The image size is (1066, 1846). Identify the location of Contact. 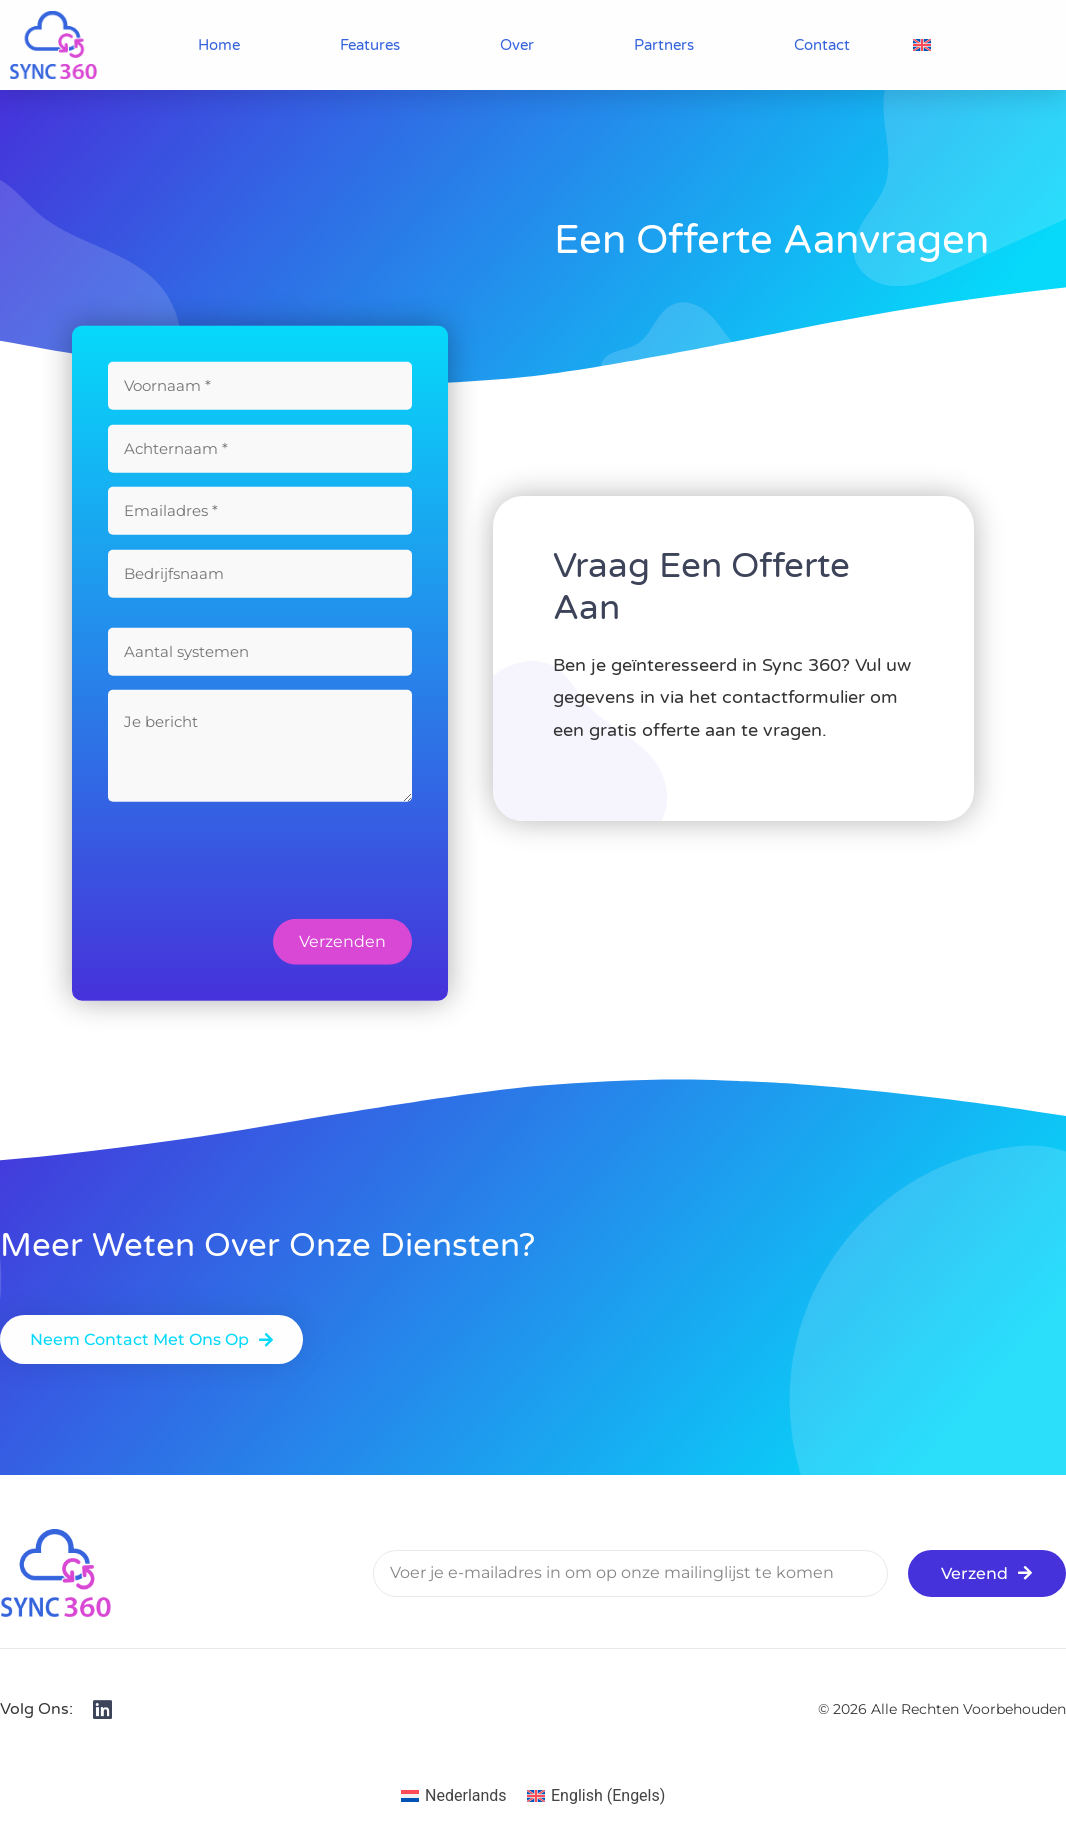
(822, 45).